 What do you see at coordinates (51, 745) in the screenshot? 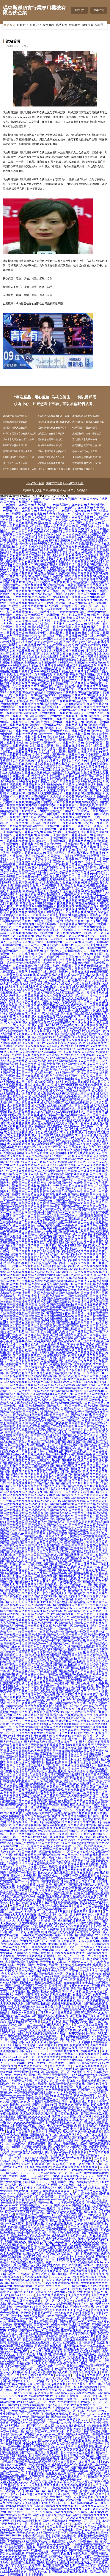
I see `91视频在线` at bounding box center [51, 745].